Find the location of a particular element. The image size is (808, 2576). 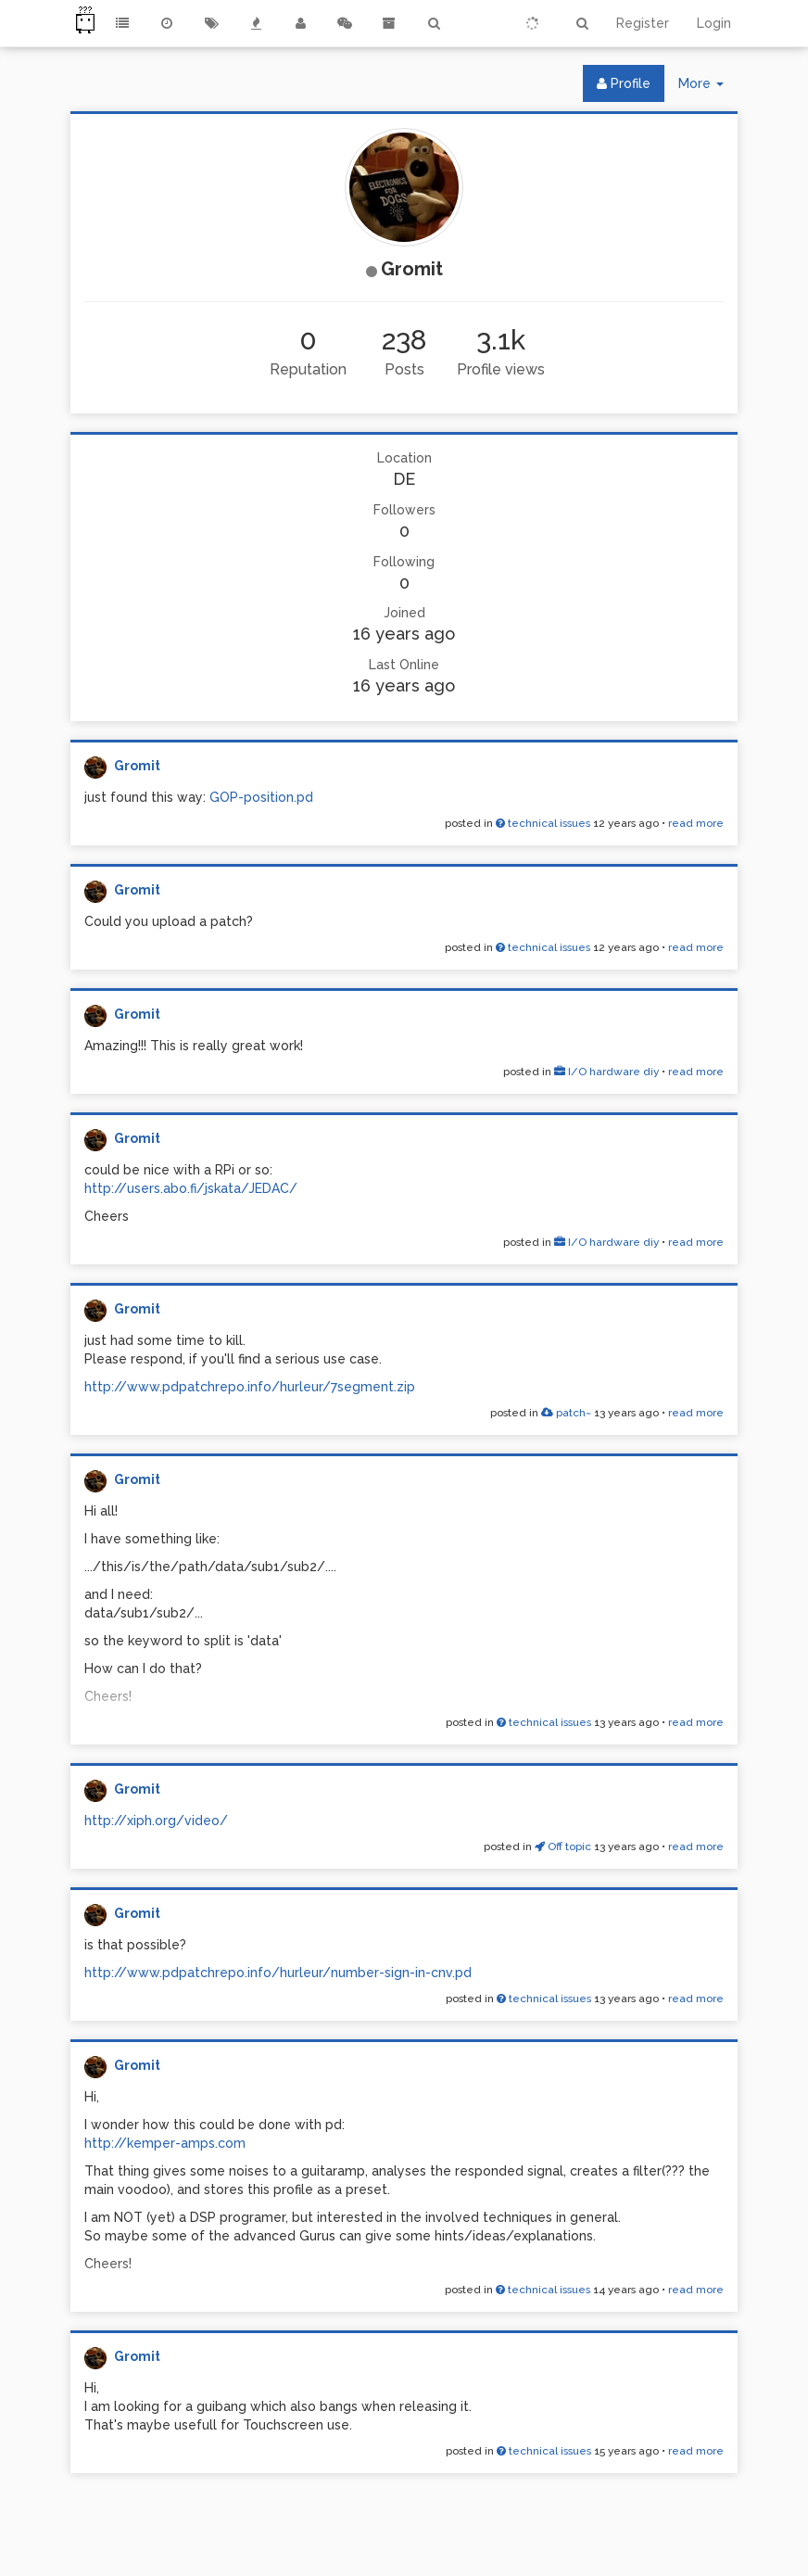

More is located at coordinates (708, 87).